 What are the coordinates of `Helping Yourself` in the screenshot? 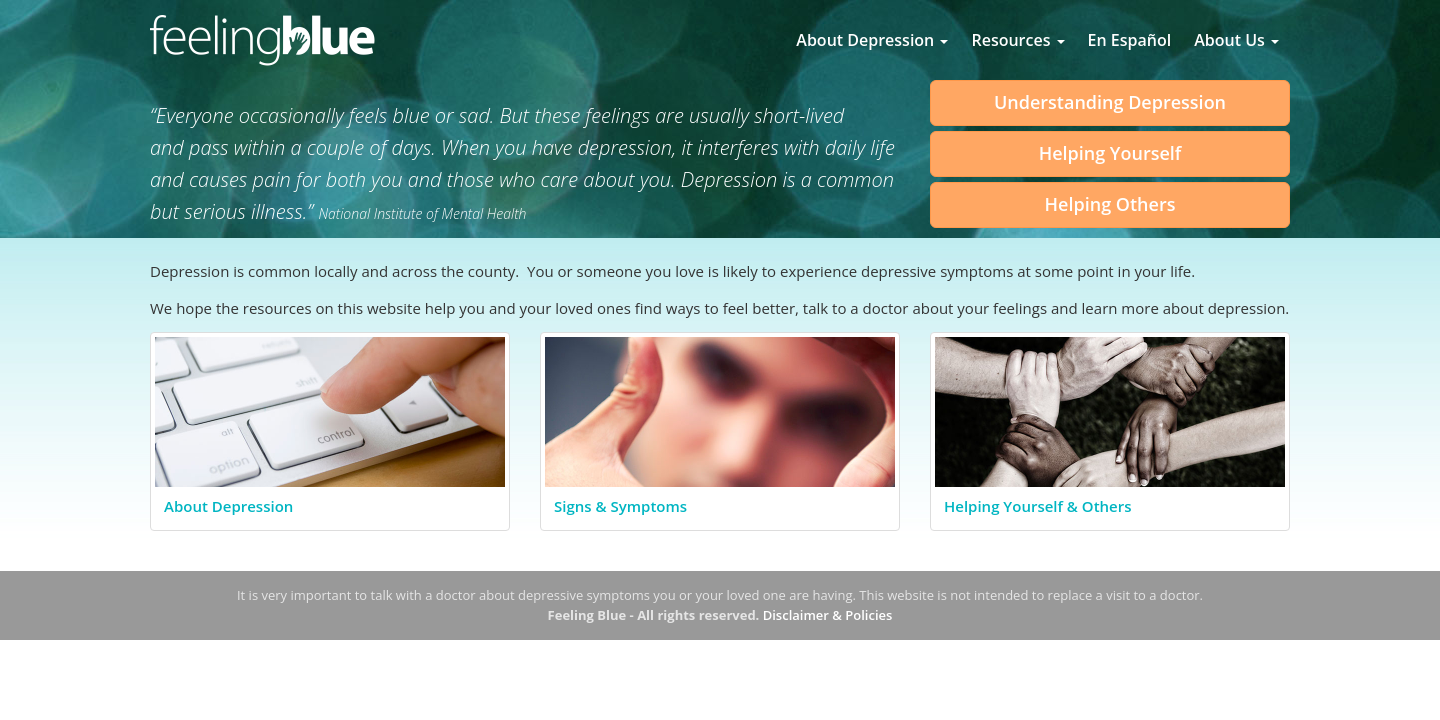 It's located at (1110, 153).